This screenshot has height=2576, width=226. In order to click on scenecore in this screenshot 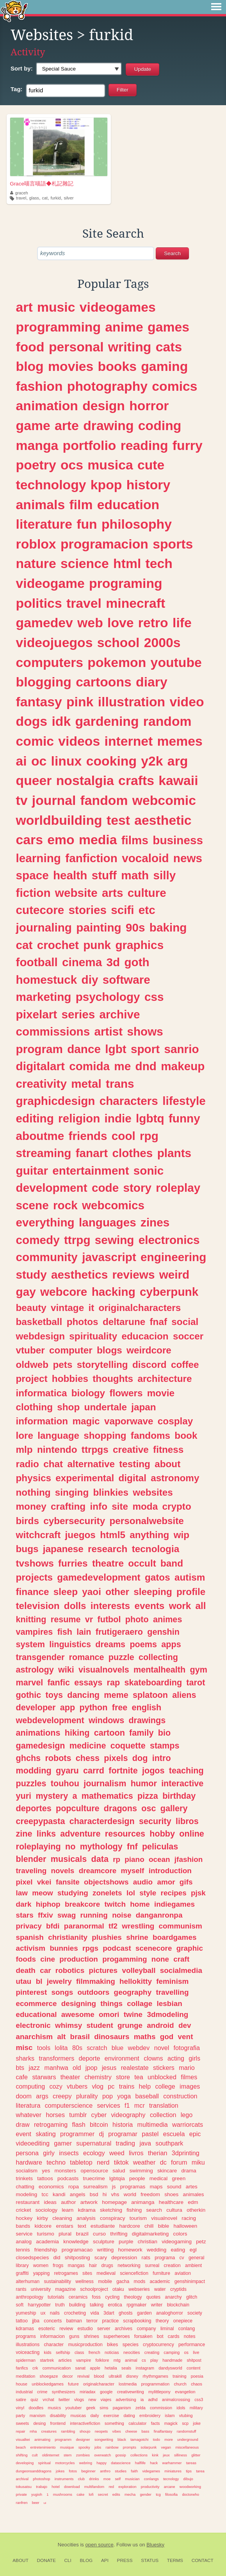, I will do `click(153, 1948)`.